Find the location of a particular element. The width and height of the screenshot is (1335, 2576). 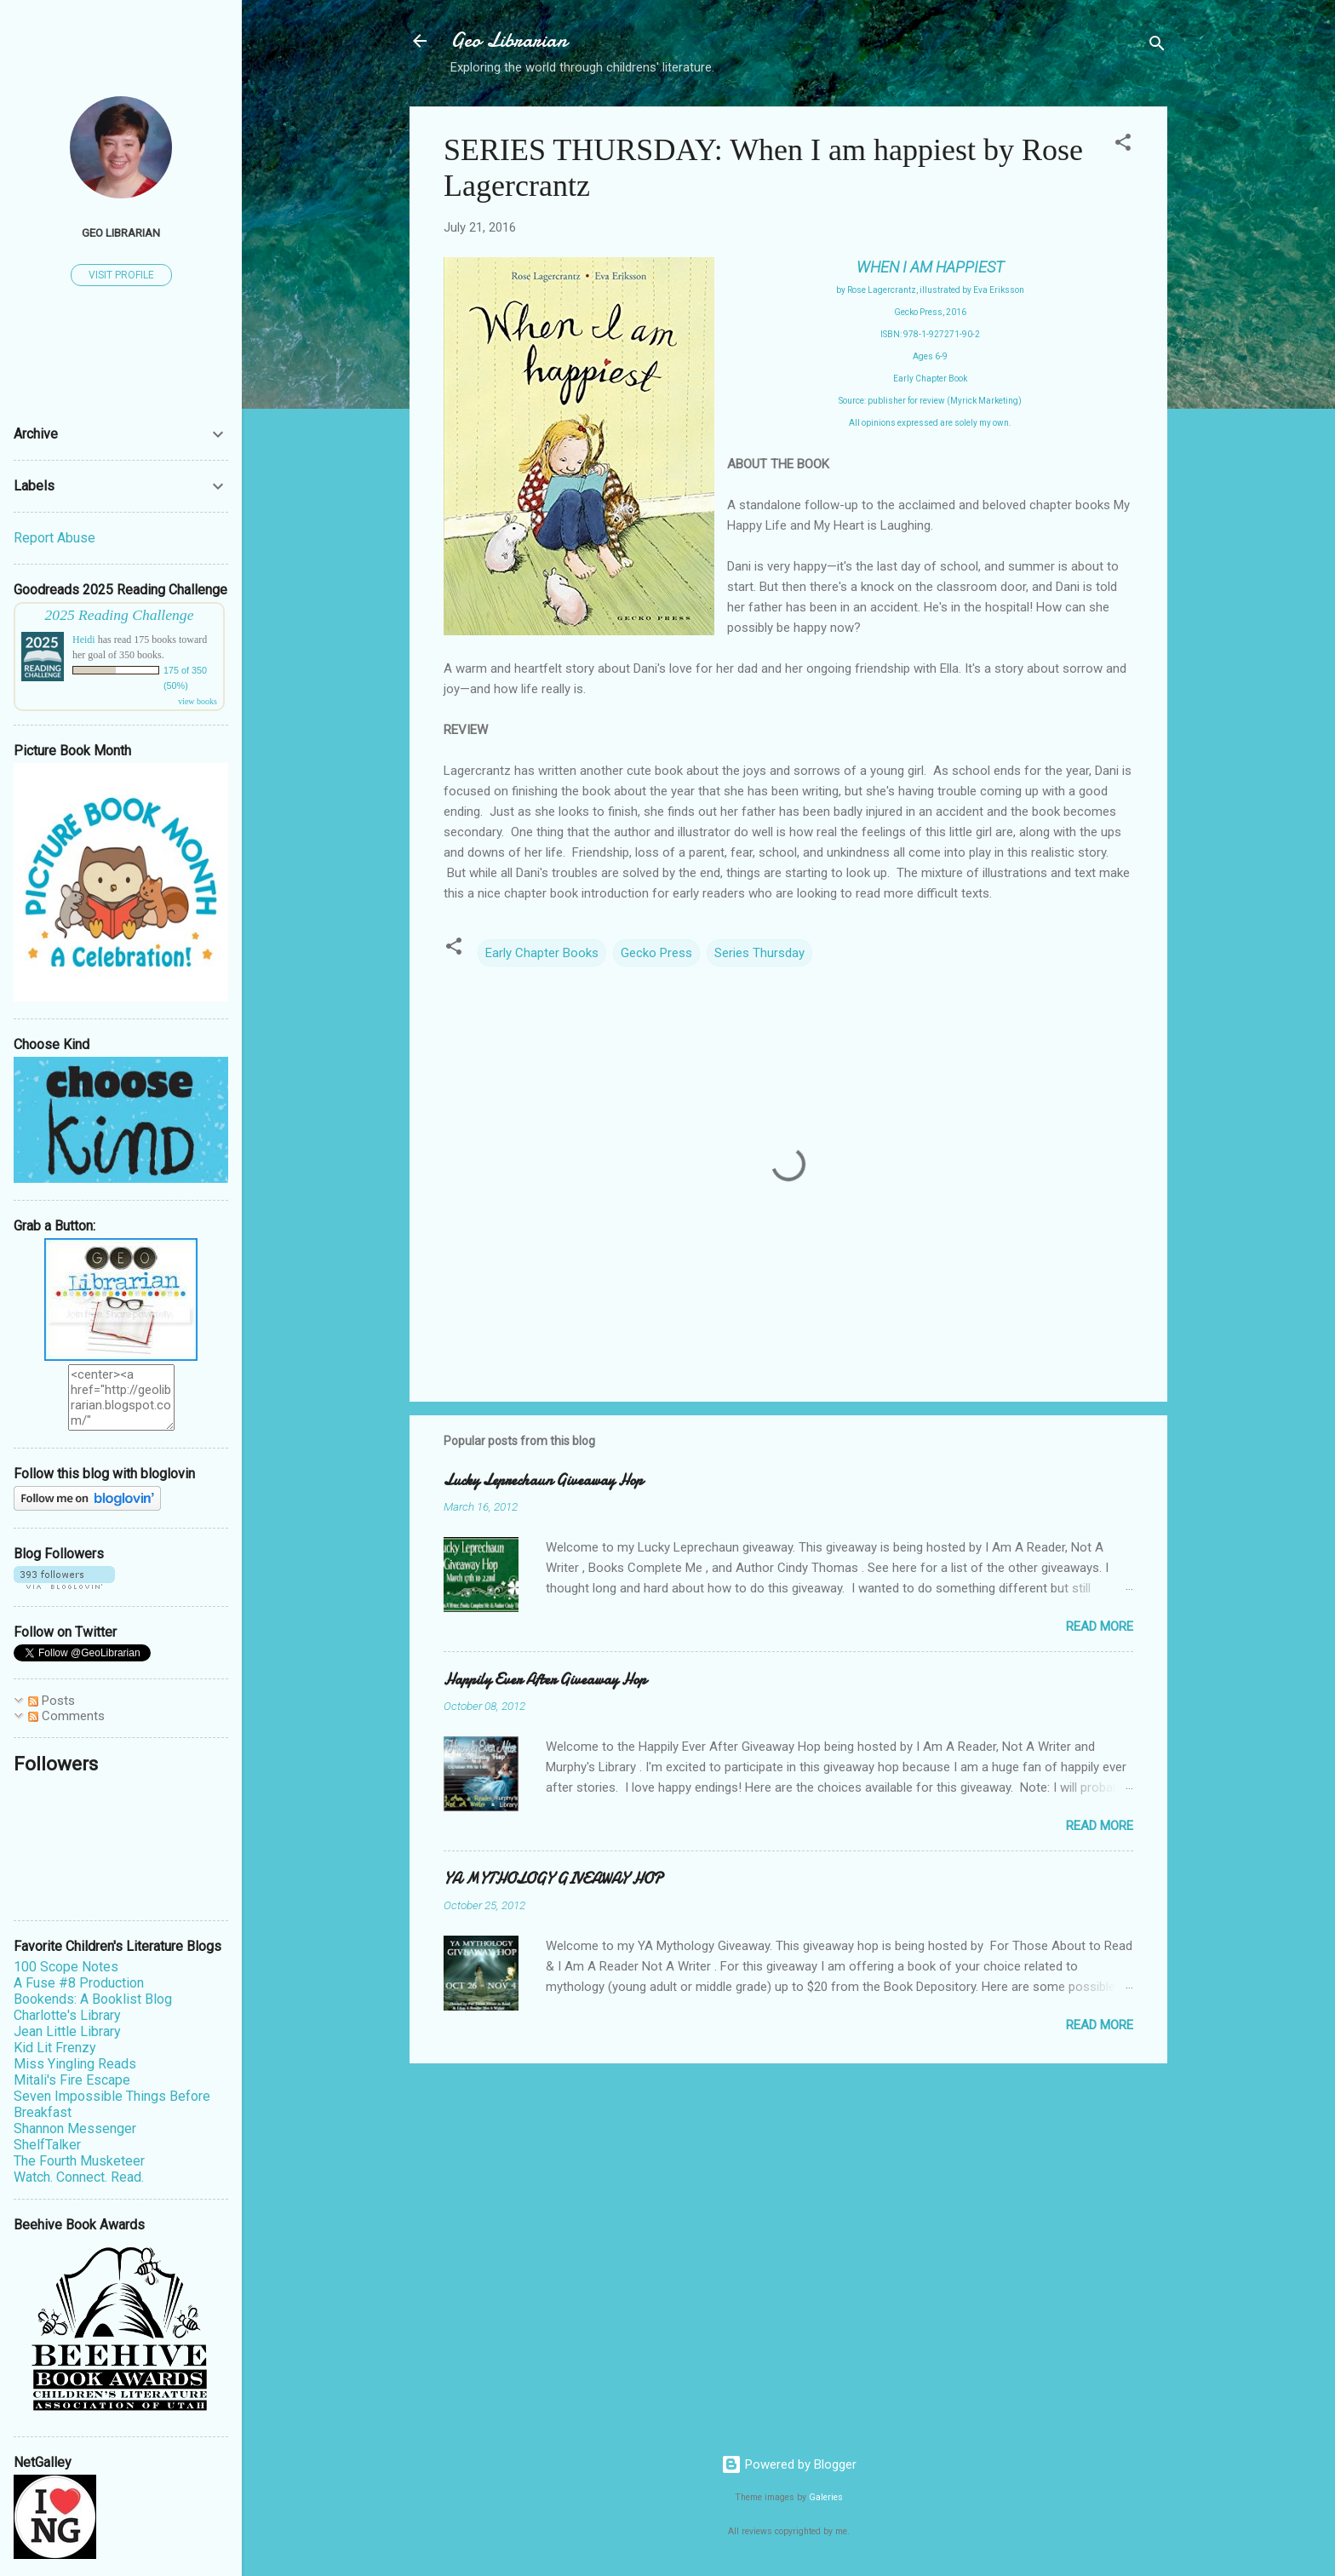

Powered by Blogger is located at coordinates (789, 2464).